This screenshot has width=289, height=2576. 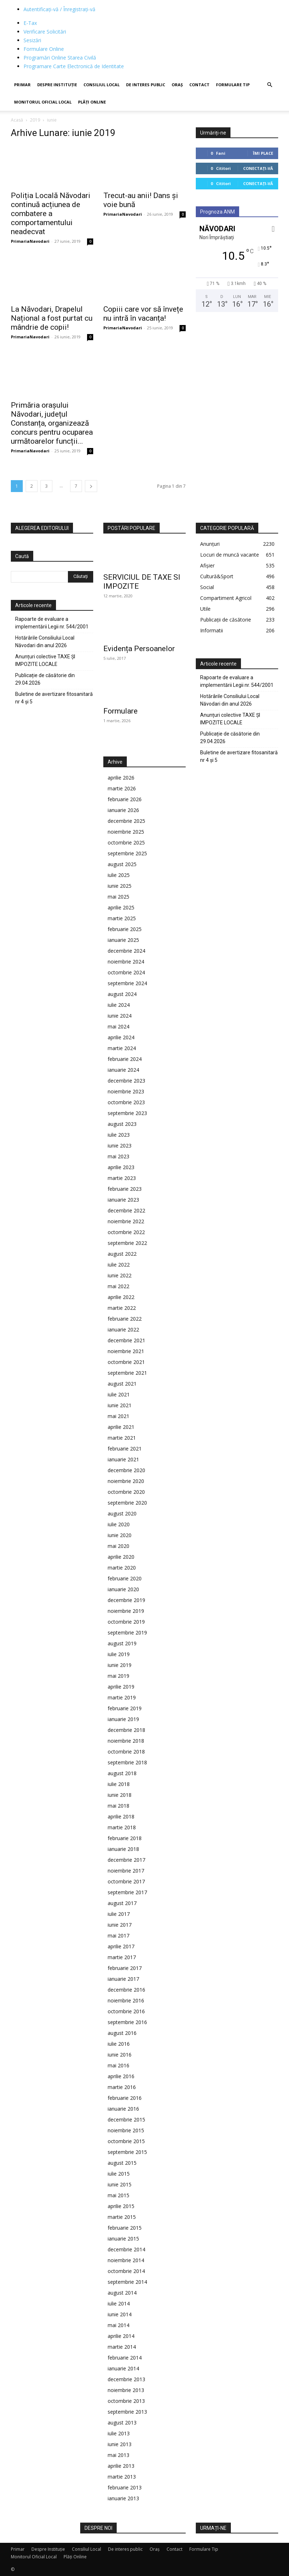 I want to click on februarie 2019, so click(x=125, y=1708).